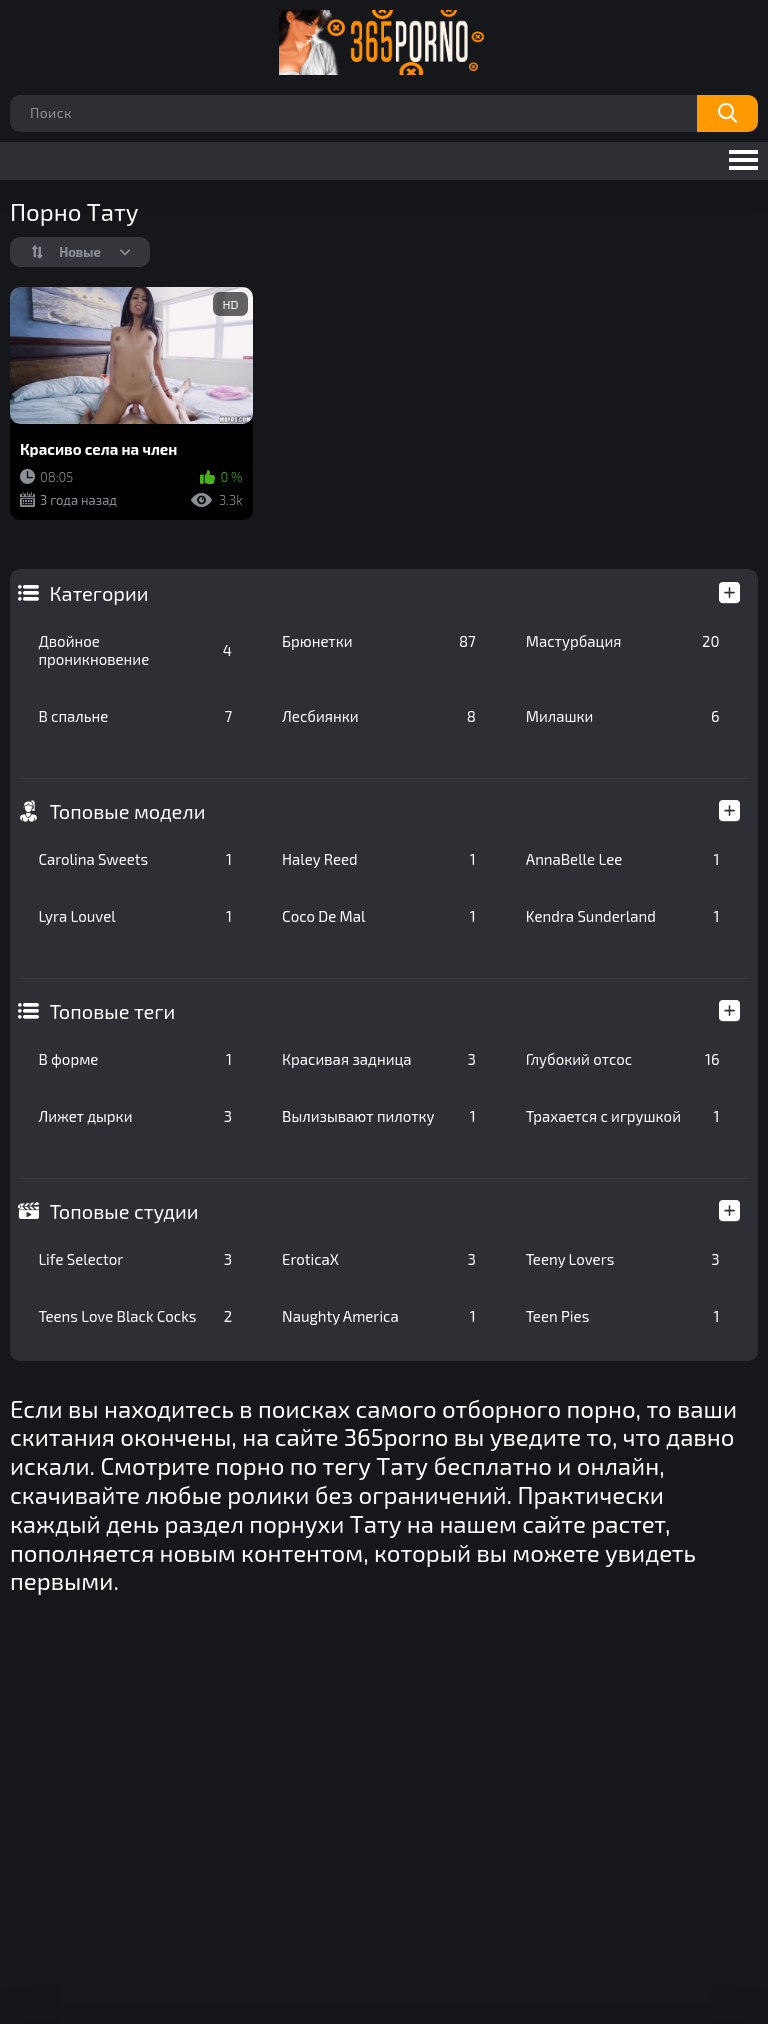  What do you see at coordinates (112, 1011) in the screenshot?
I see `Топовые теги` at bounding box center [112, 1011].